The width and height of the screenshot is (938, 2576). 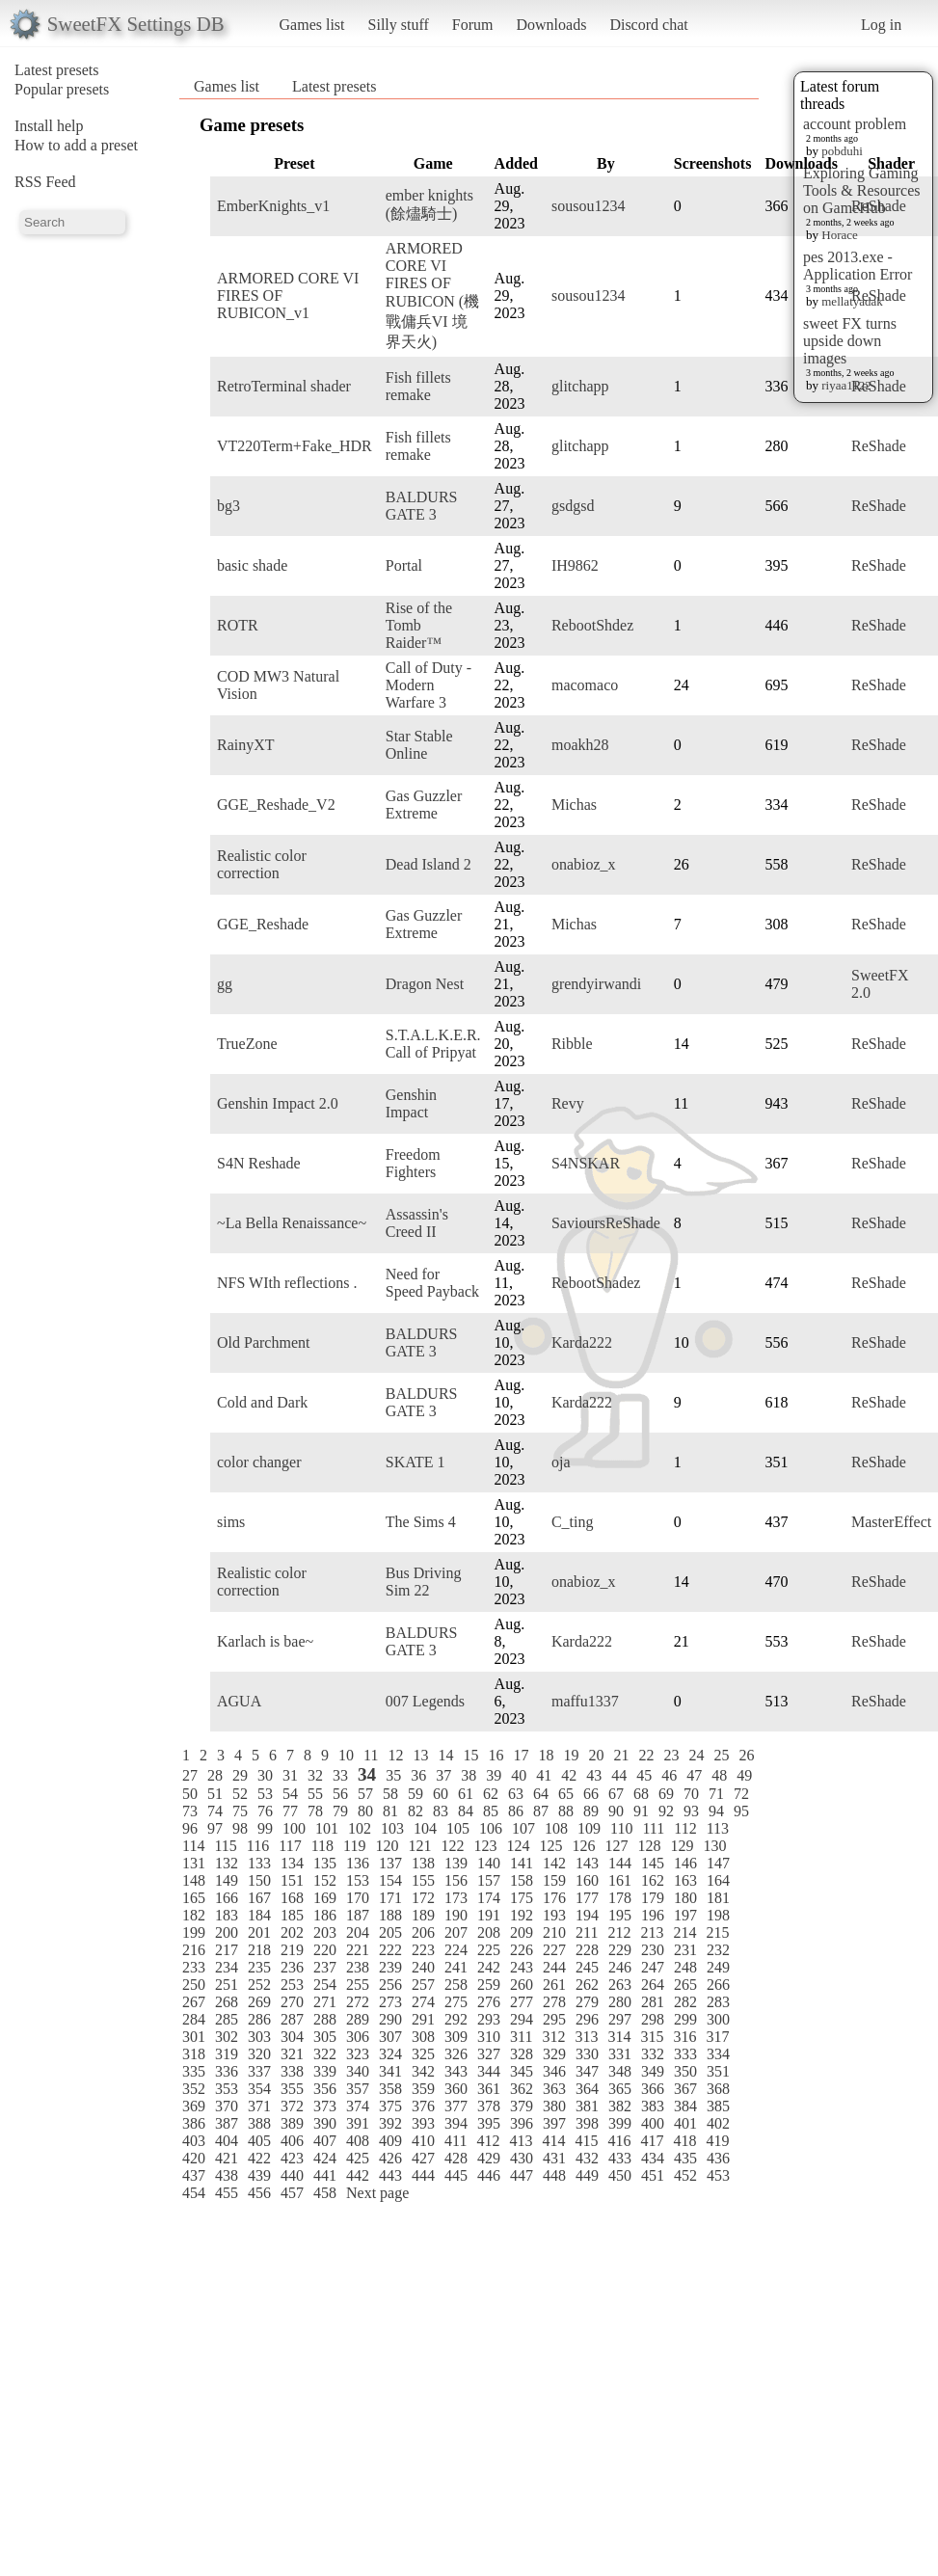 I want to click on 153, so click(x=357, y=1880).